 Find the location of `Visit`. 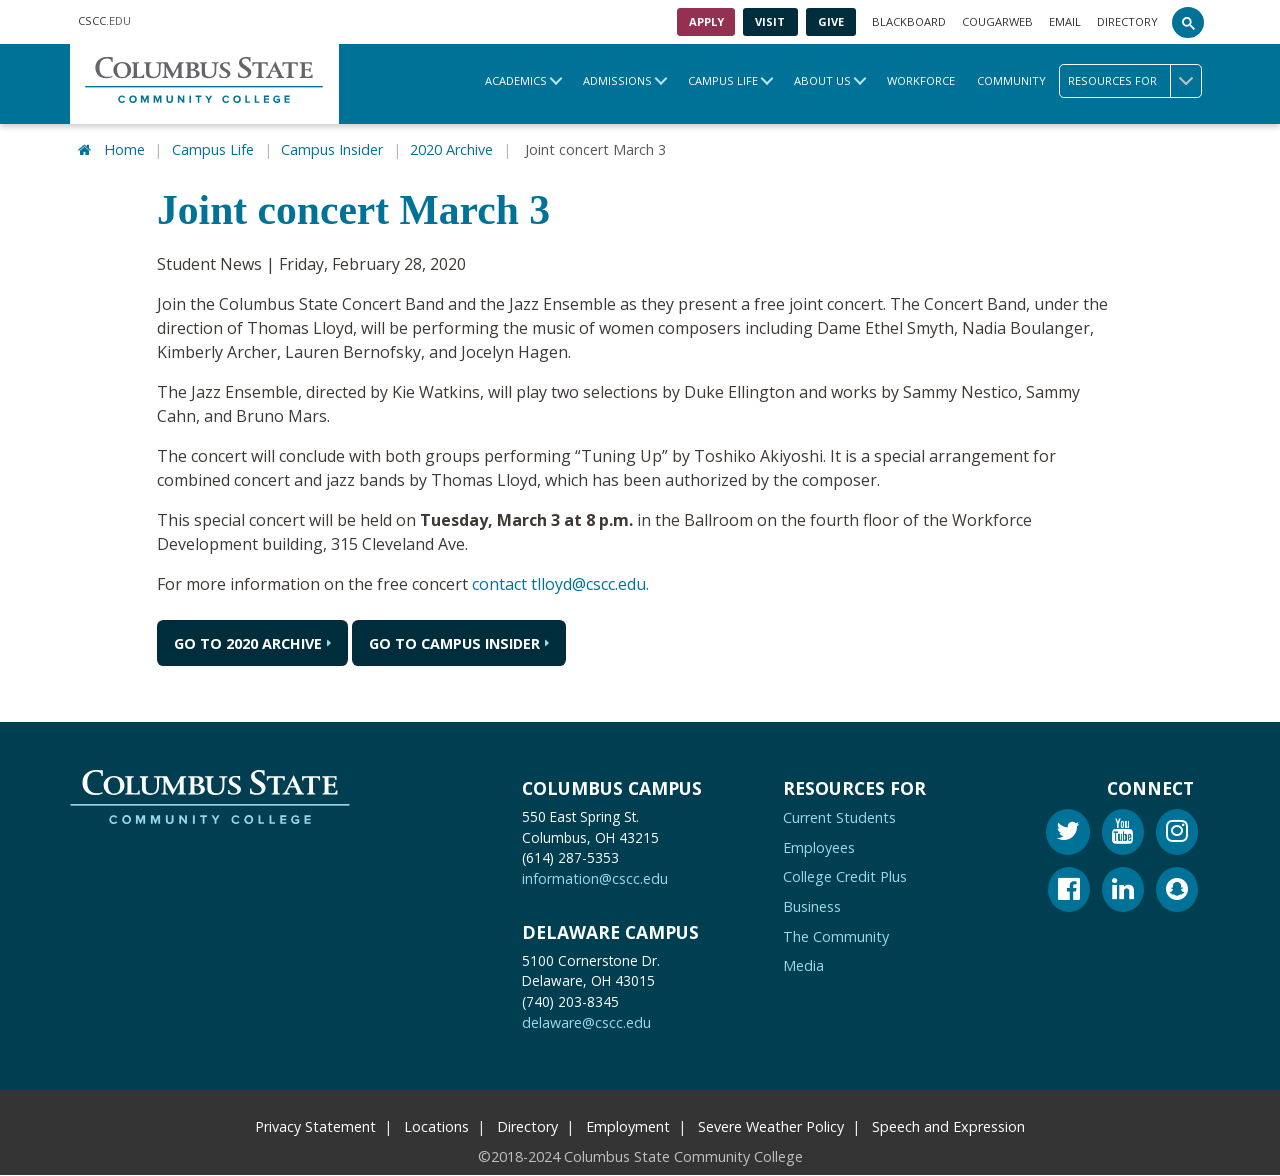

Visit is located at coordinates (770, 21).